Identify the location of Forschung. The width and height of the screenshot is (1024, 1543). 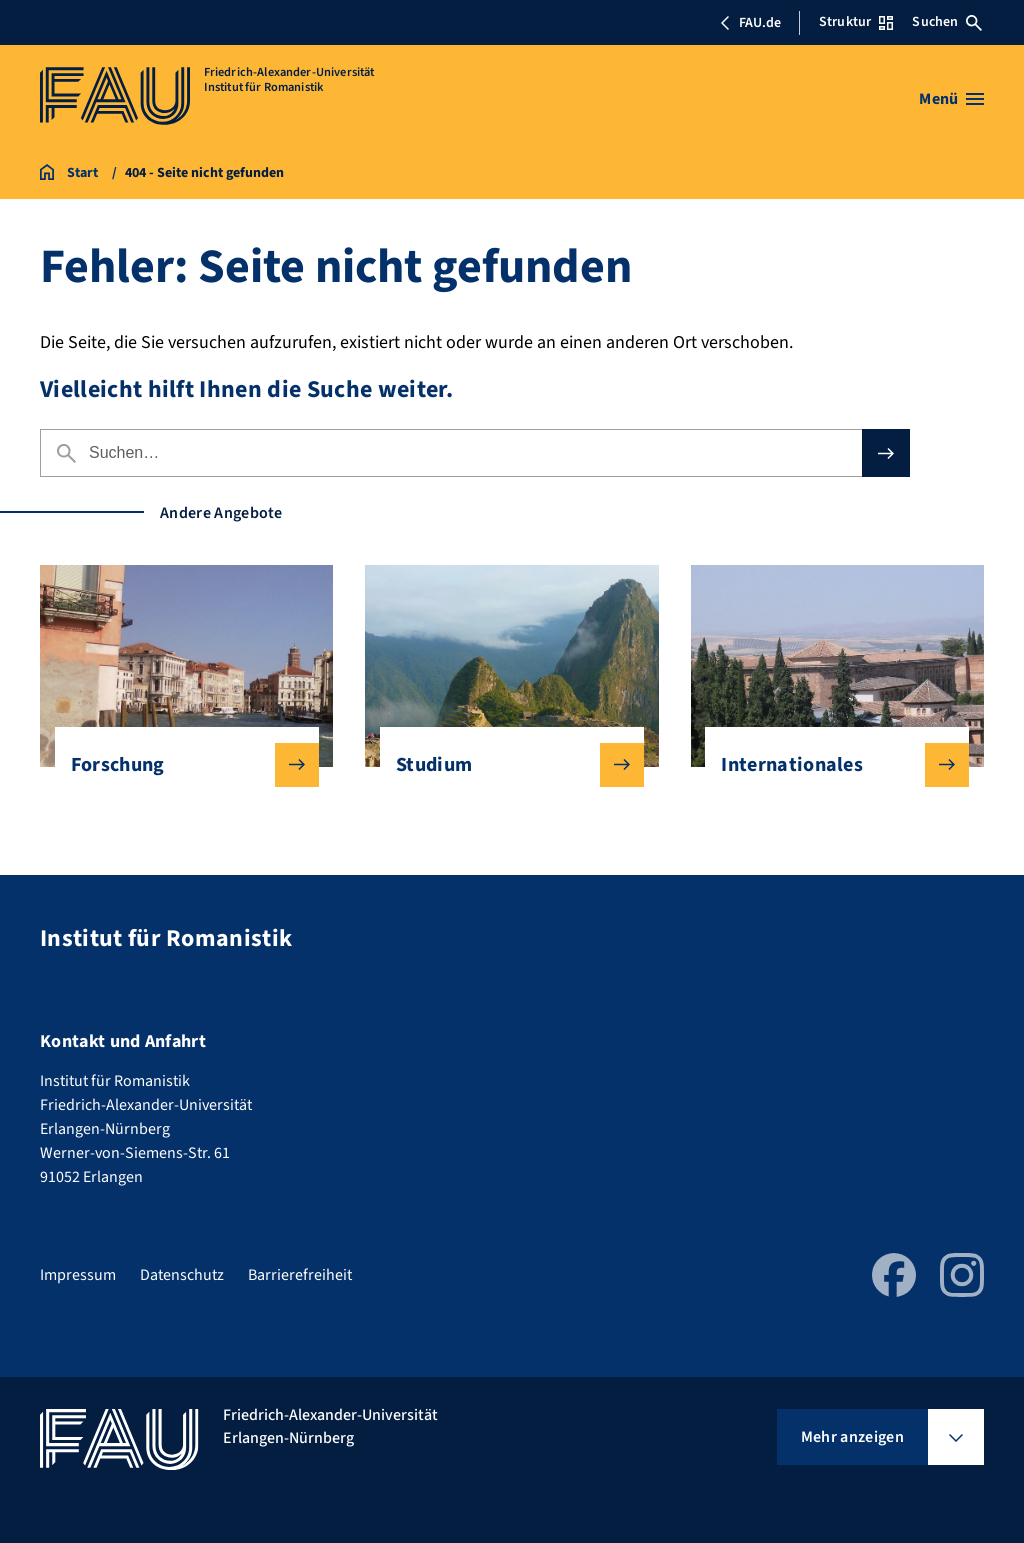
(179, 765).